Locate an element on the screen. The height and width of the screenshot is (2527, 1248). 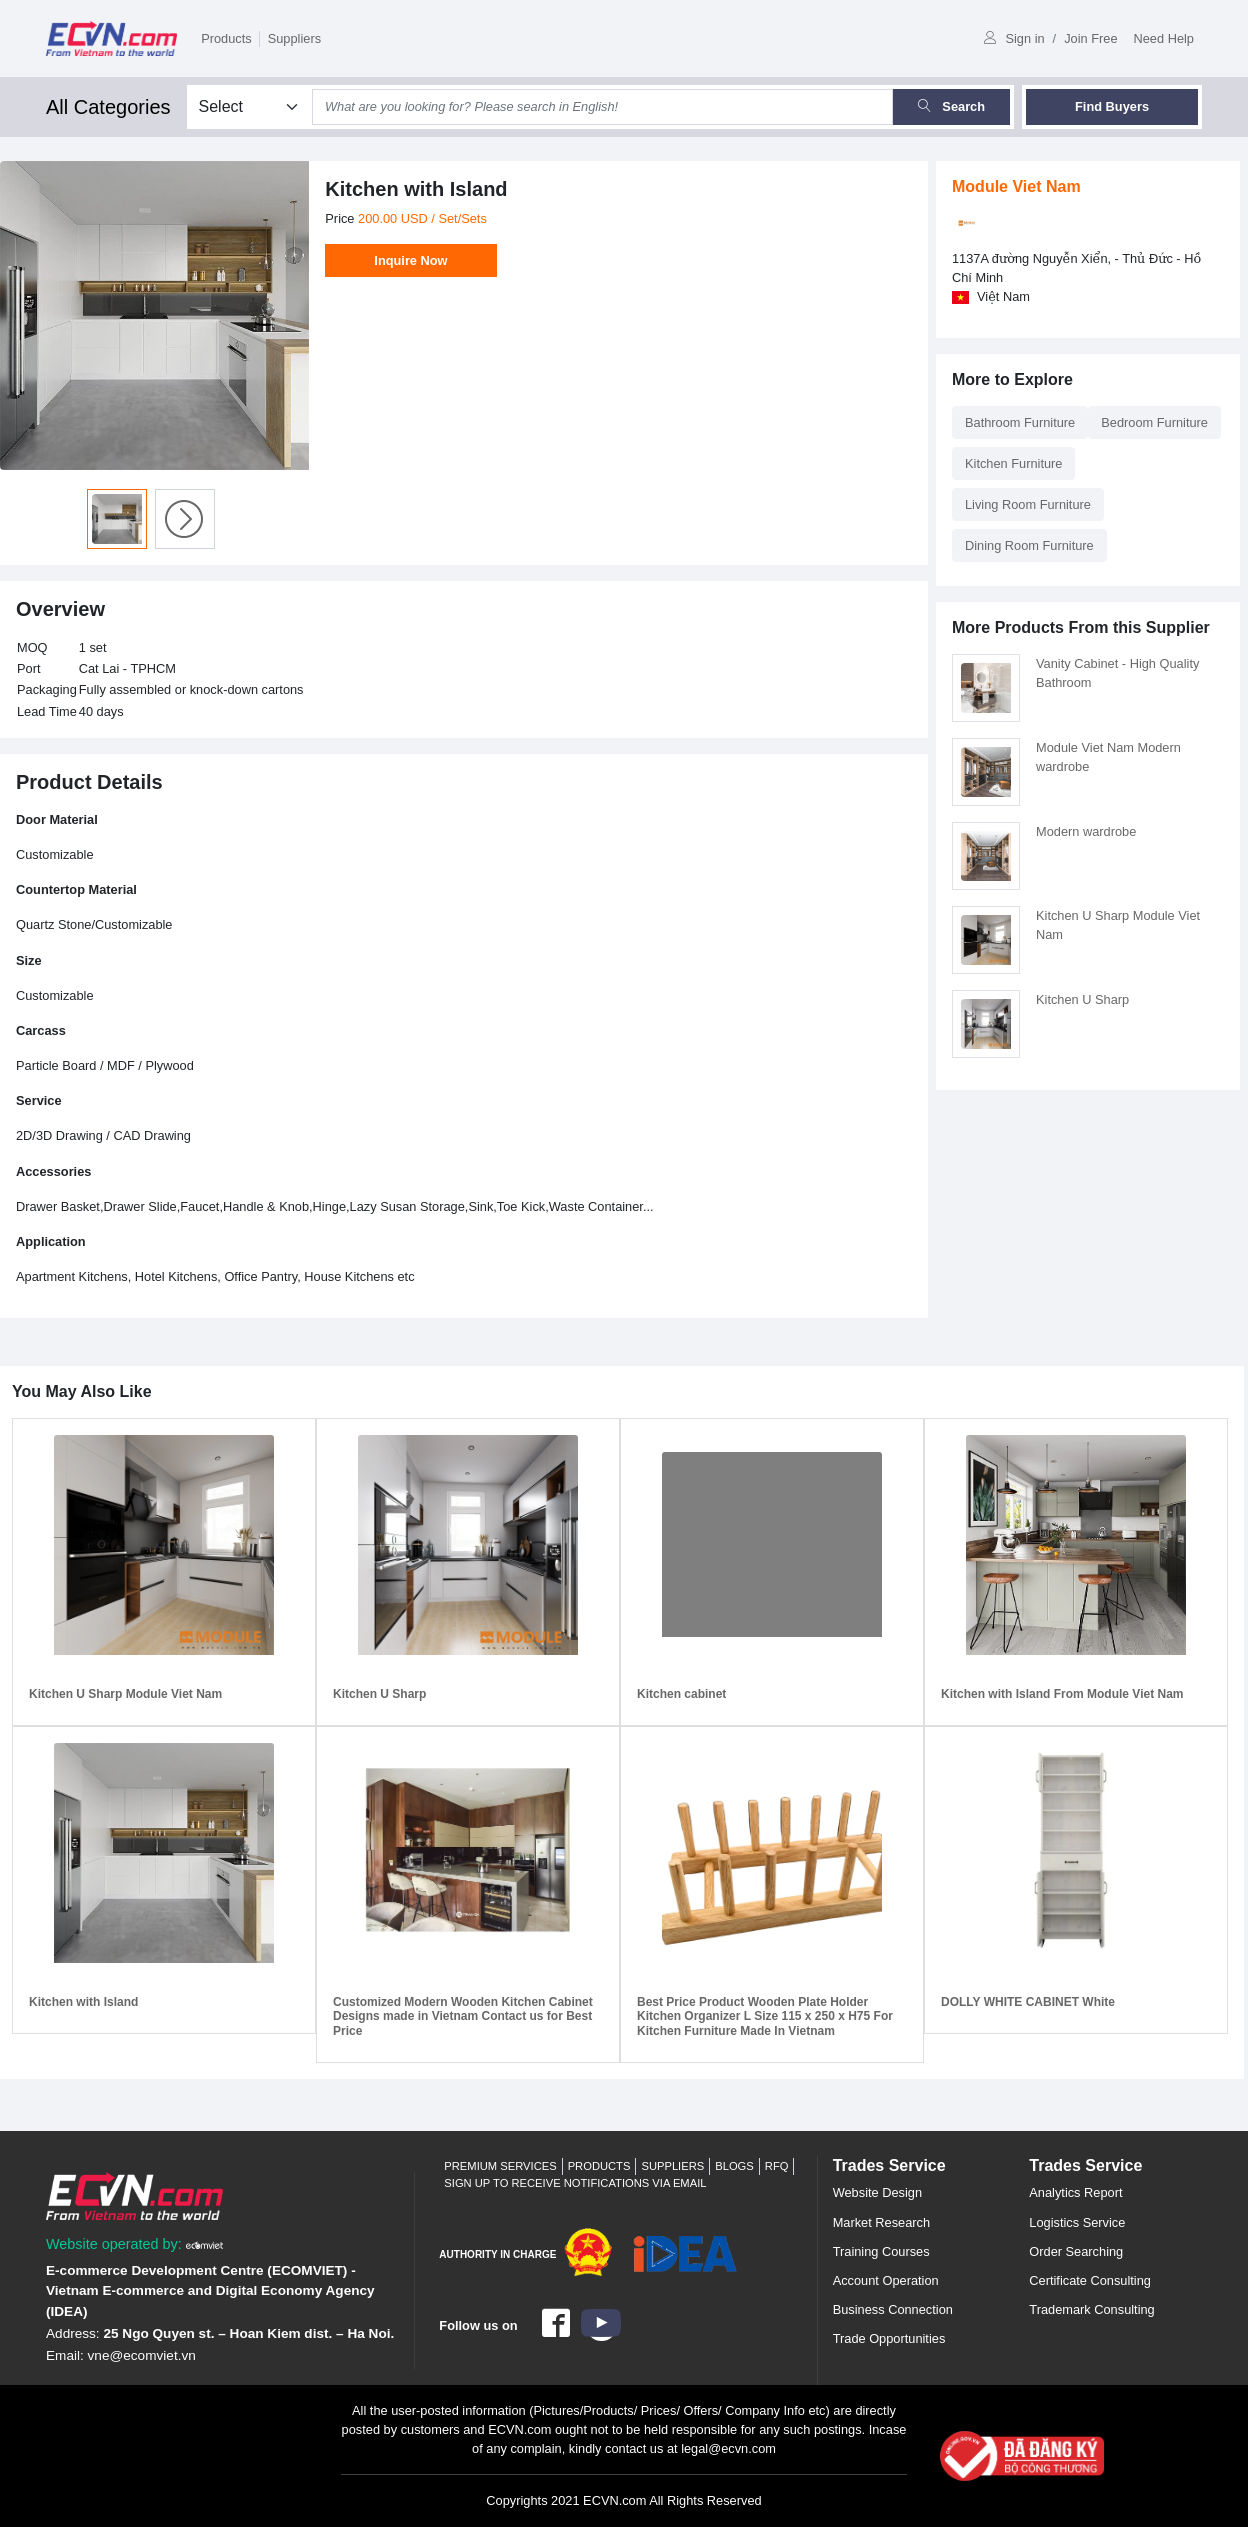
Sign up to receive notifications via email is located at coordinates (575, 2183).